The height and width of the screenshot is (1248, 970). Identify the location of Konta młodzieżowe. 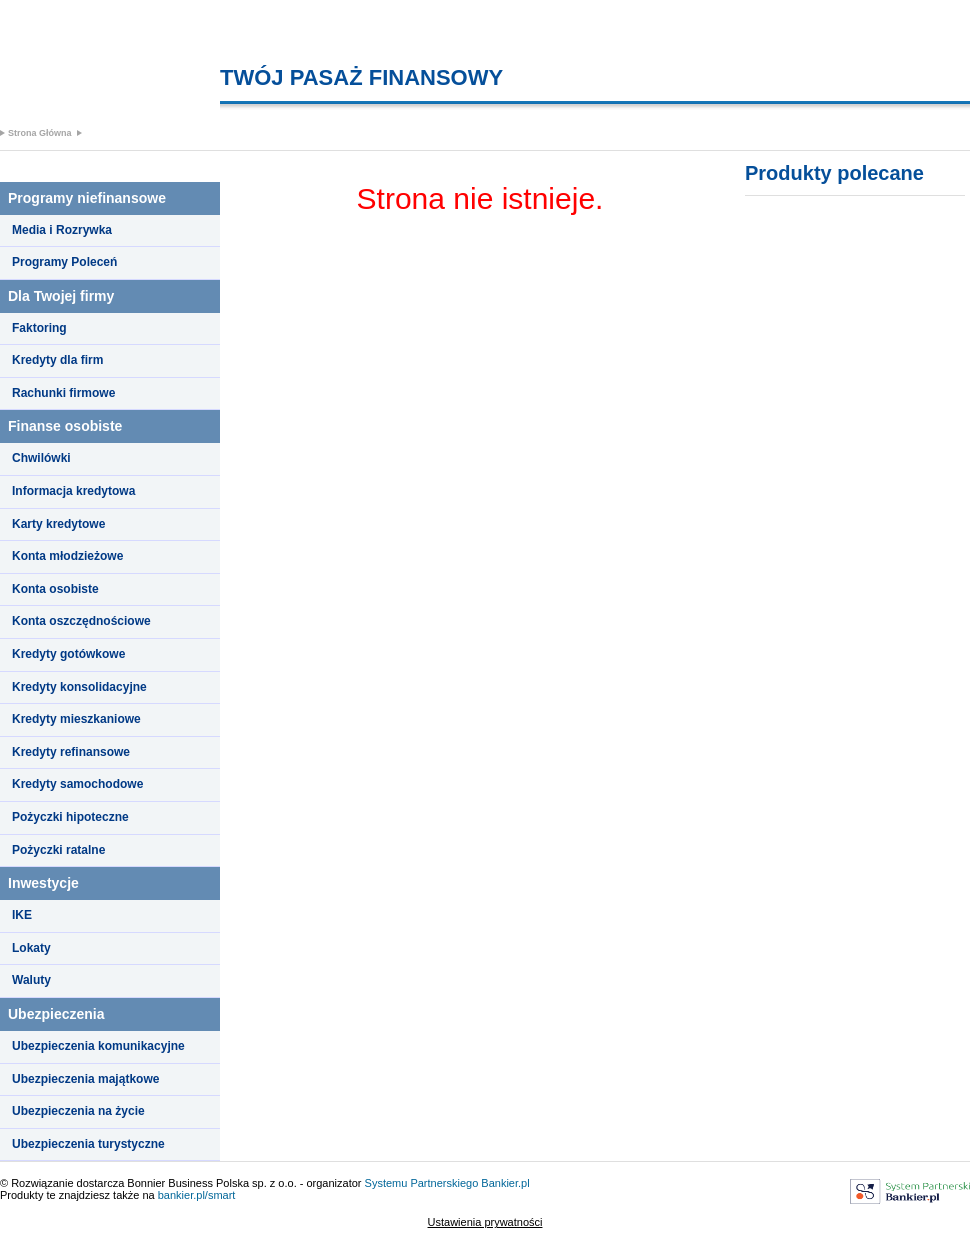
(67, 556).